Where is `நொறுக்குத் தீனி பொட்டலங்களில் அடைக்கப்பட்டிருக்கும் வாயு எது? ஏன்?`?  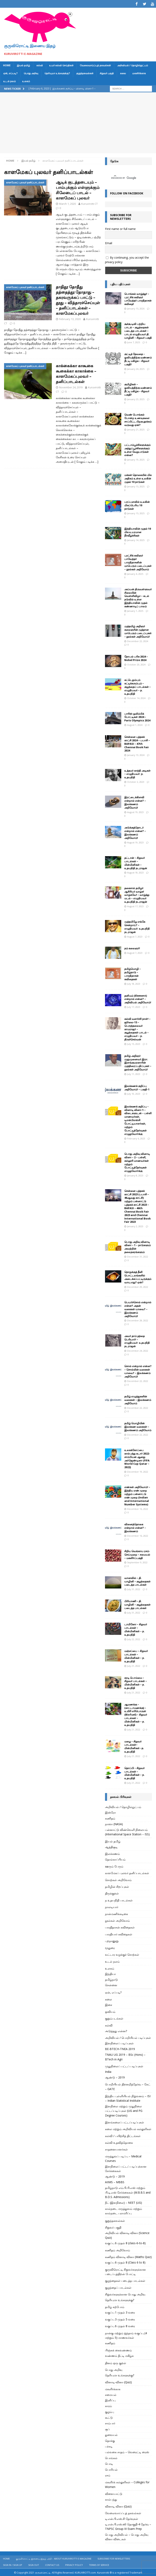 நொறுக்குத் தீனி பொட்டலங்களில் அடைக்கப்பட்டிருக்கும் வாயு எது? ஏன்? is located at coordinates (137, 1276).